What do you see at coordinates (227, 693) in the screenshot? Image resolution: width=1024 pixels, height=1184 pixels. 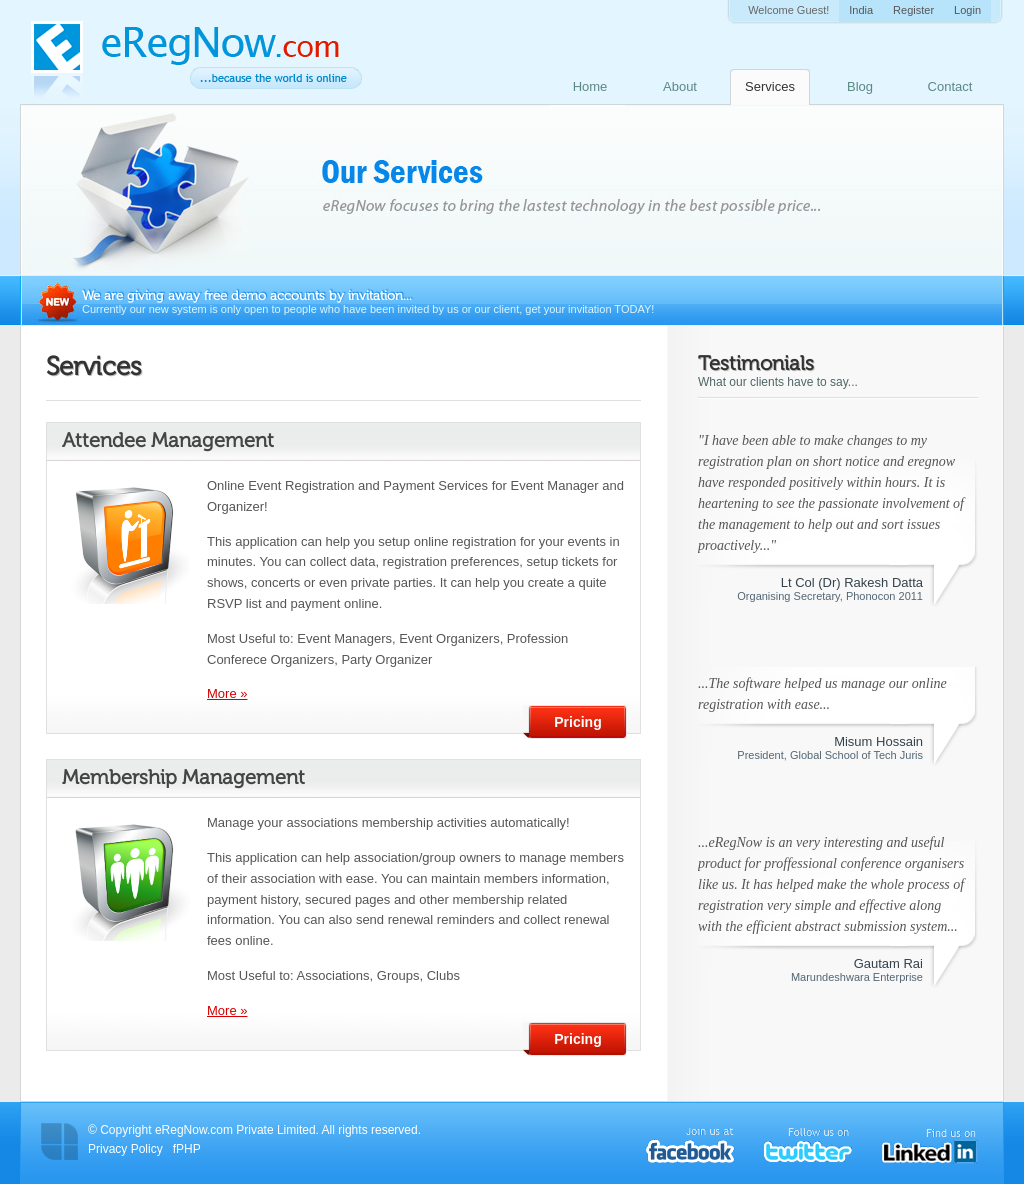 I see `More »` at bounding box center [227, 693].